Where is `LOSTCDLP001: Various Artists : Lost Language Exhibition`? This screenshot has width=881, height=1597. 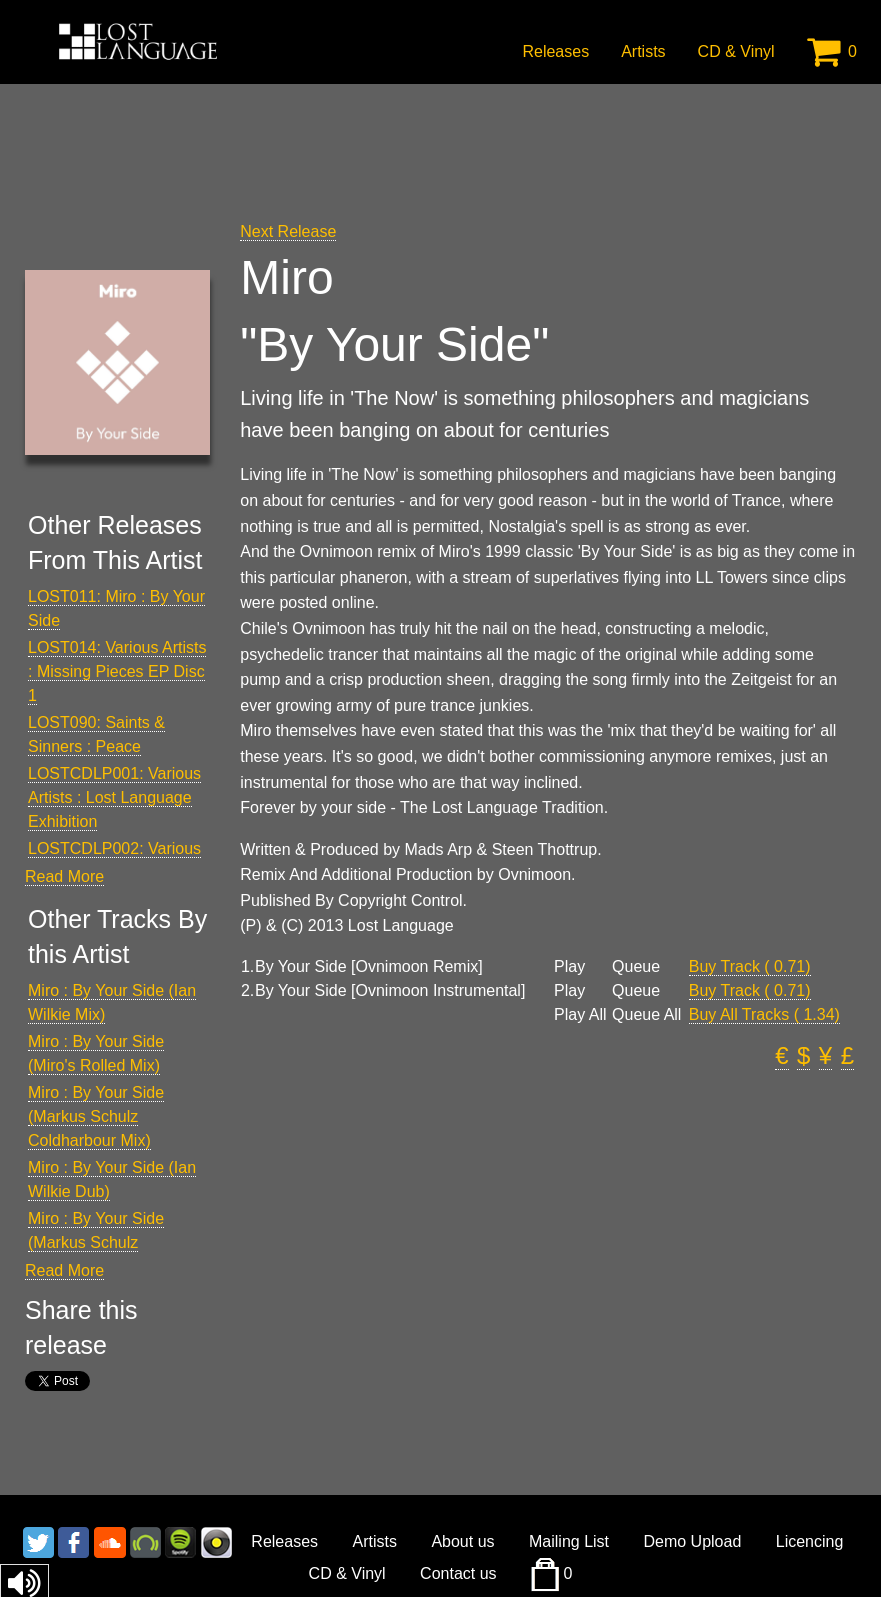
LOSTCDLP001: Various Artists : Lost Language Exhibition is located at coordinates (114, 797).